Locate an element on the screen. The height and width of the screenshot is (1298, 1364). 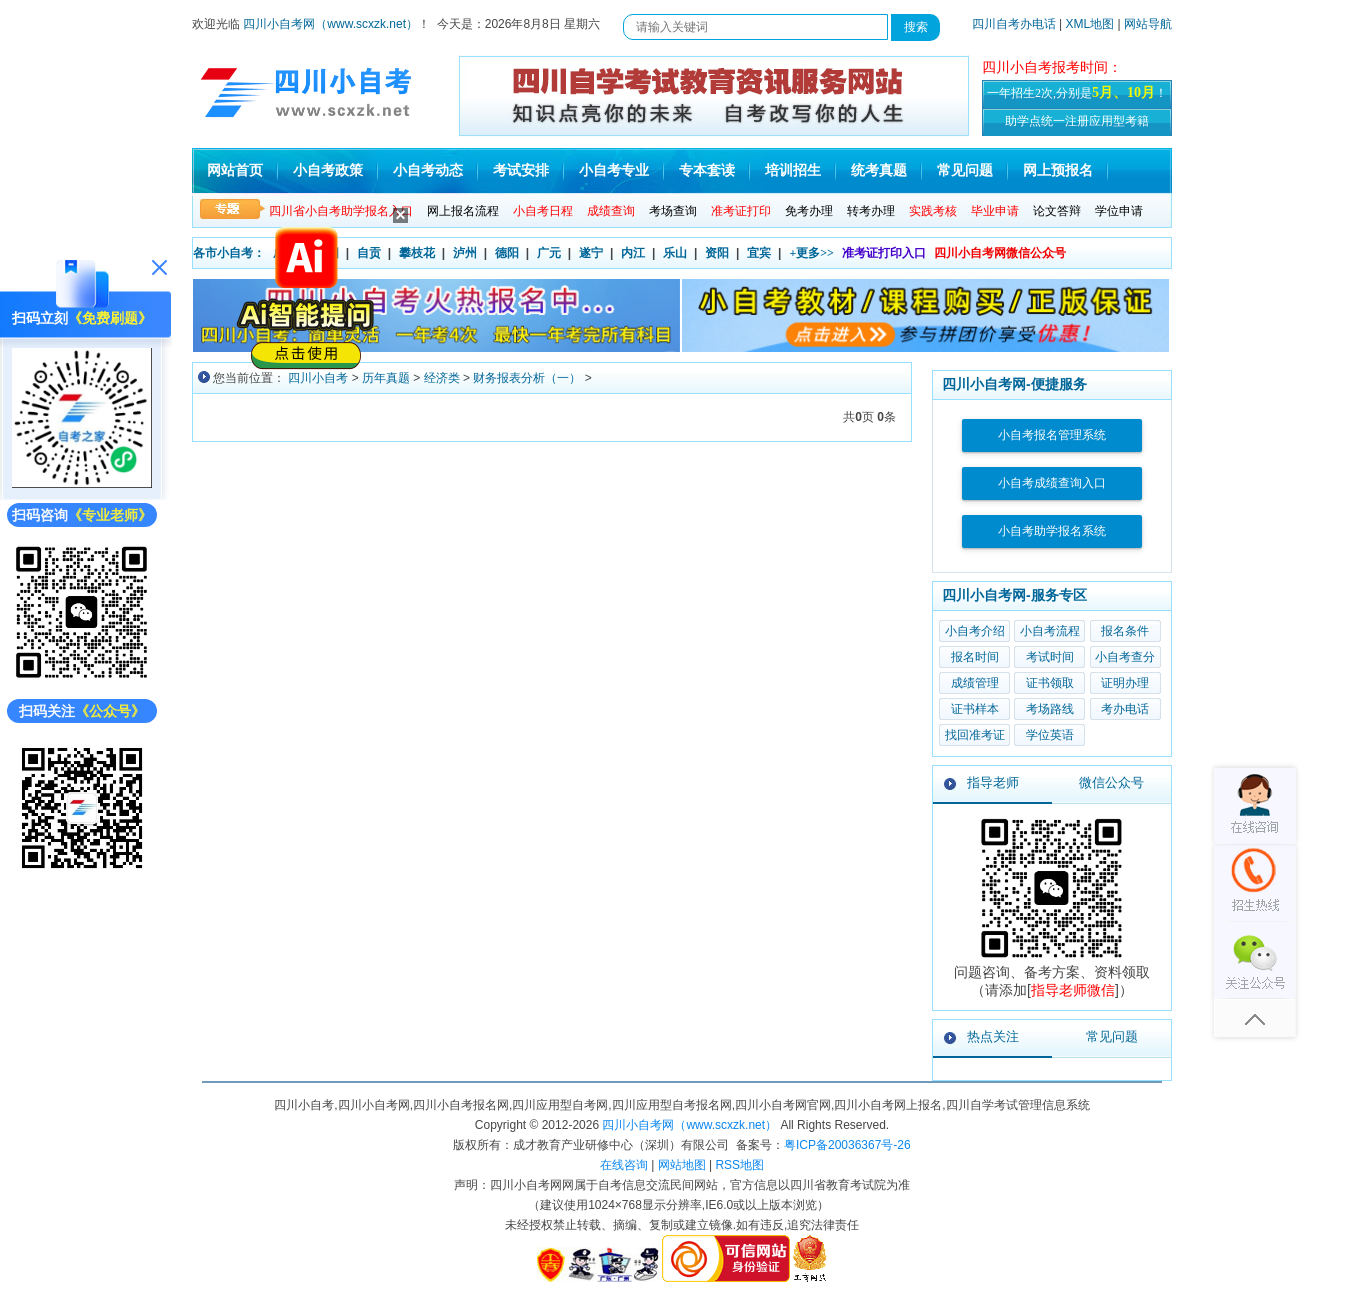
小自考成绩查询入口 is located at coordinates (1052, 483).